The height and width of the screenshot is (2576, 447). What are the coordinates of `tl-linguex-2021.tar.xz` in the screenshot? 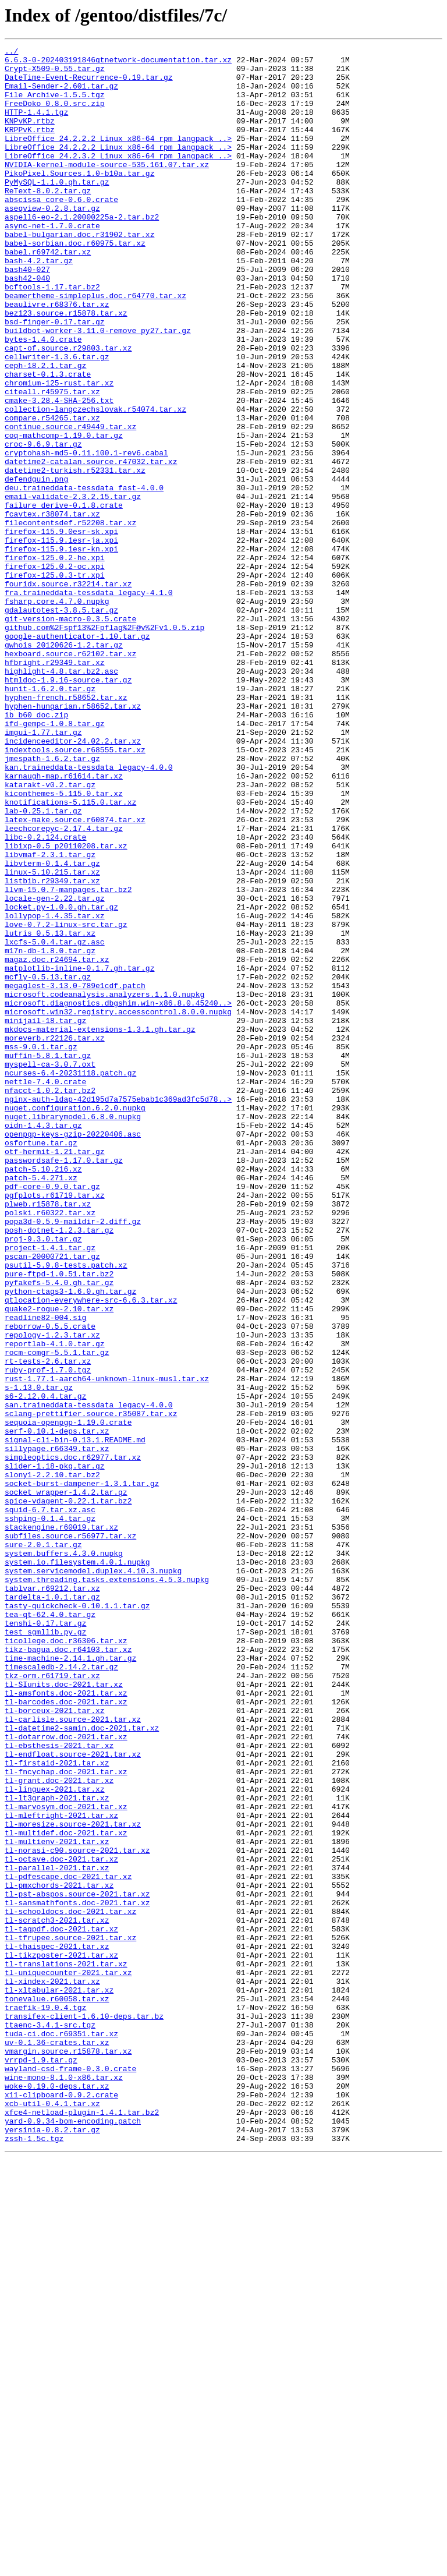 It's located at (55, 2138).